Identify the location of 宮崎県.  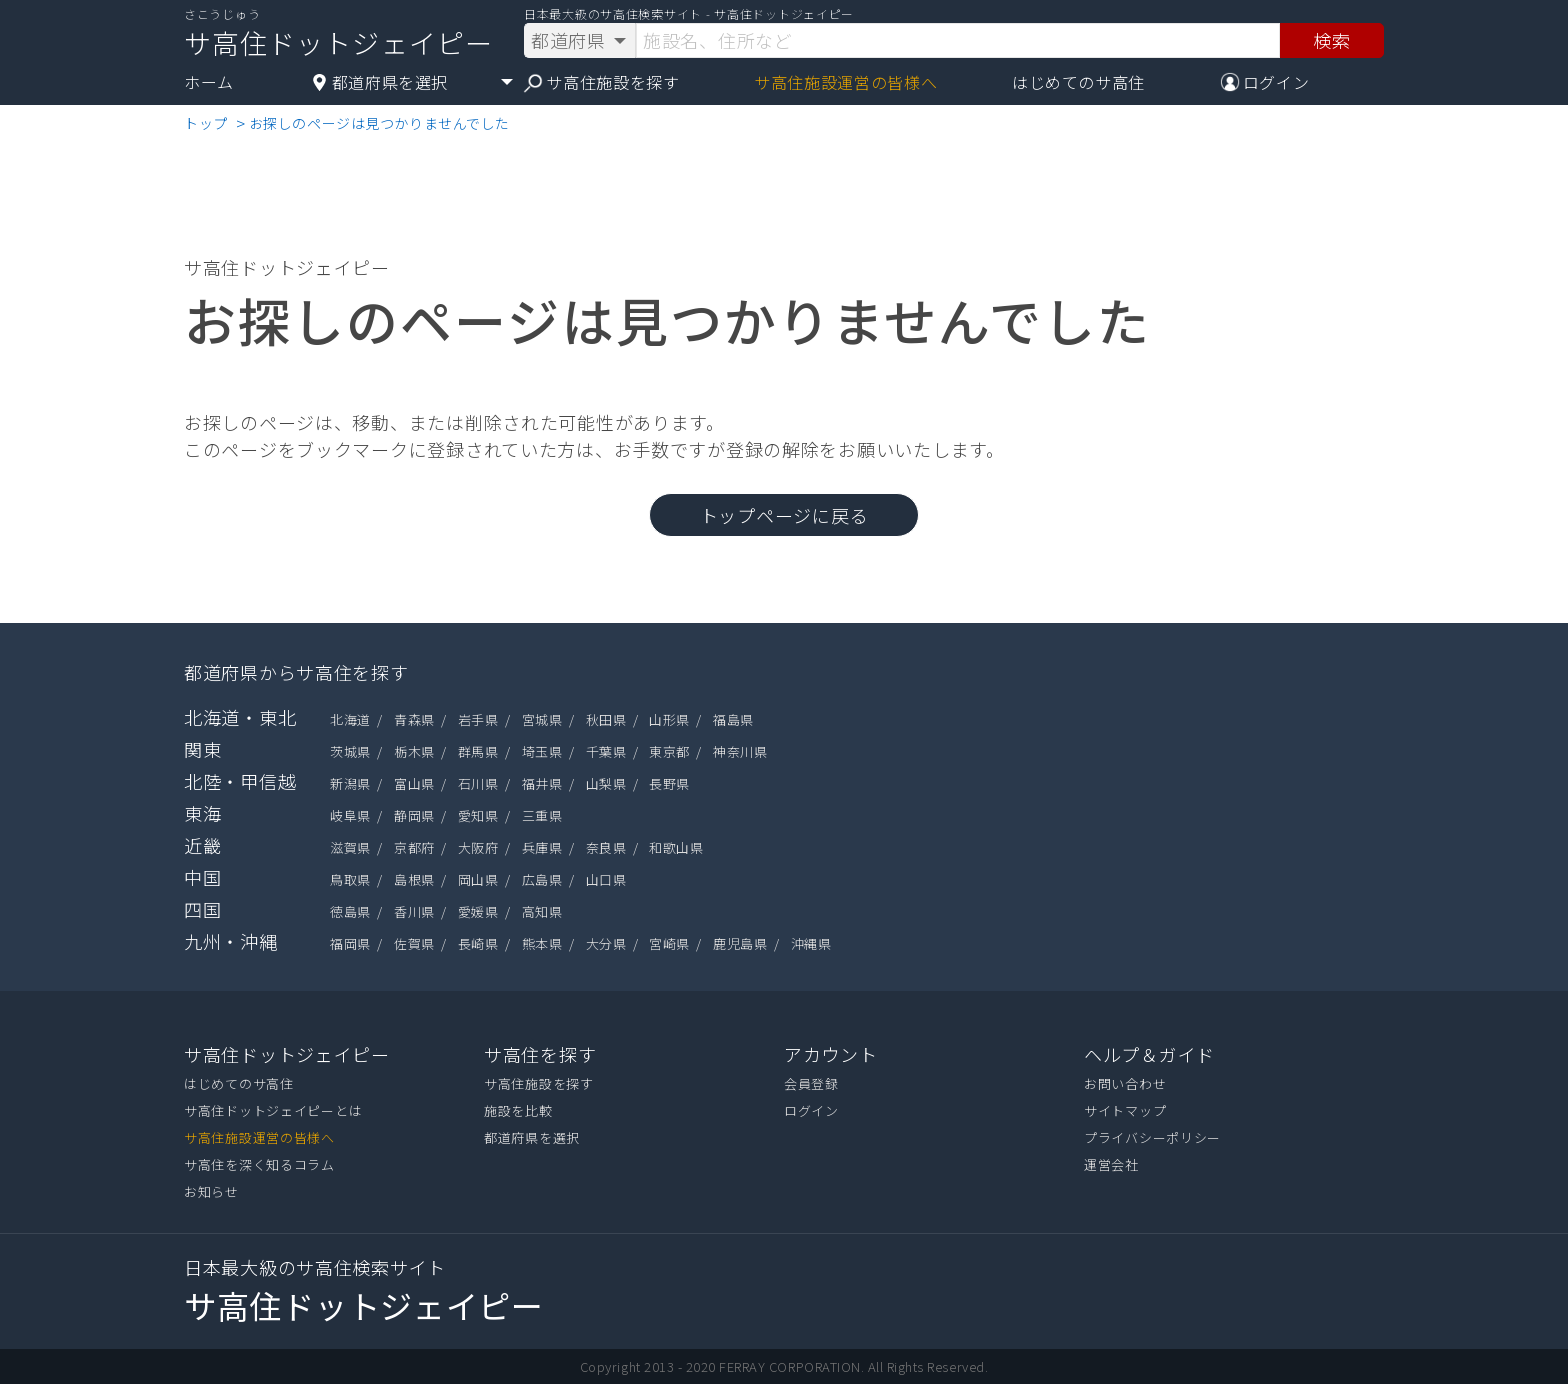
(669, 943).